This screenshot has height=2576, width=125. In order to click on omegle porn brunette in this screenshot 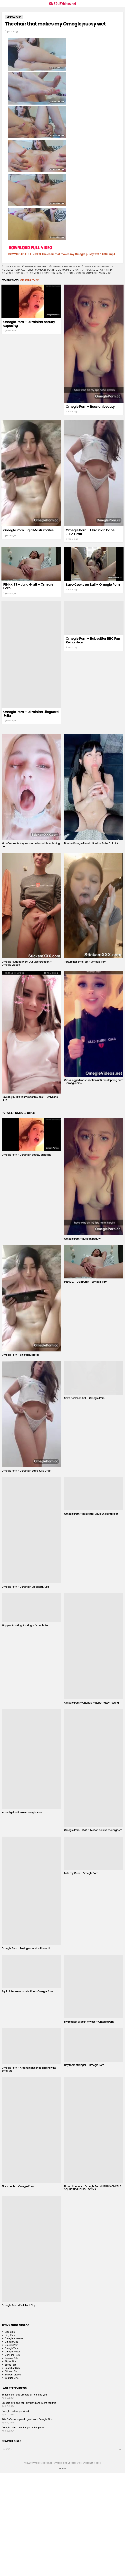, I will do `click(98, 266)`.